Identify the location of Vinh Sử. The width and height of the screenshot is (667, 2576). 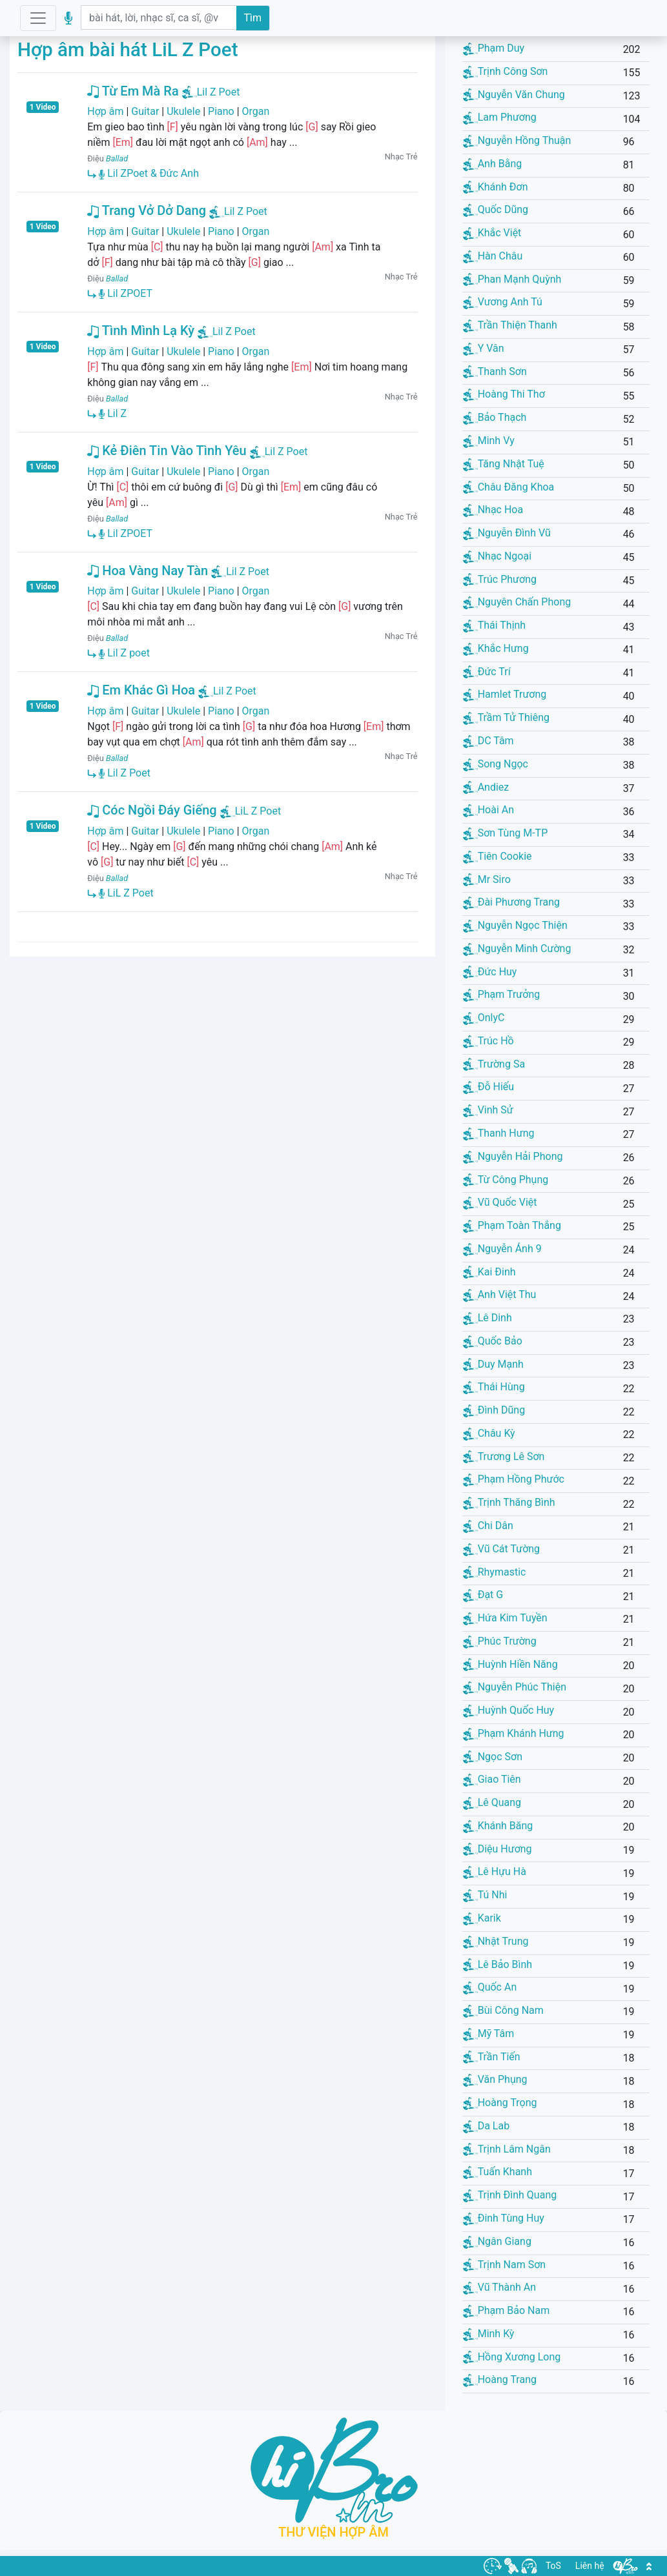
(488, 1110).